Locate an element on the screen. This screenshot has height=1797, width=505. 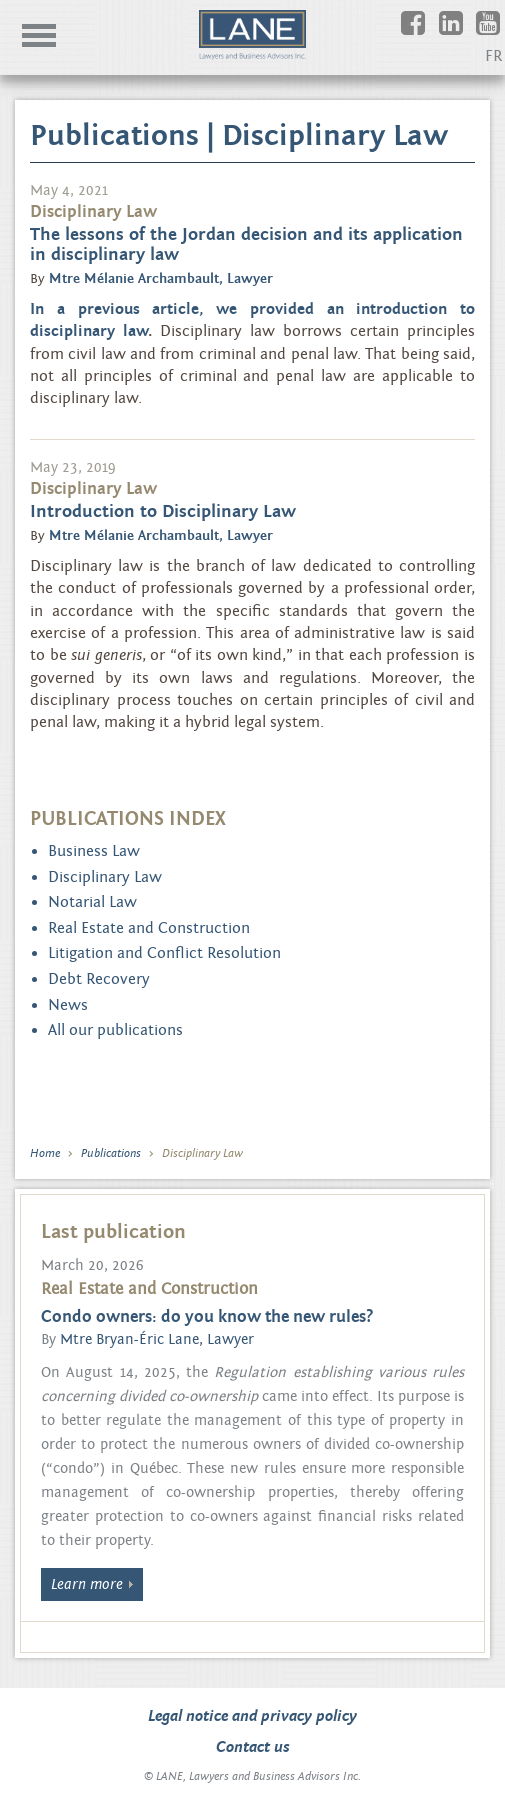
Disciplinary Law is located at coordinates (105, 877).